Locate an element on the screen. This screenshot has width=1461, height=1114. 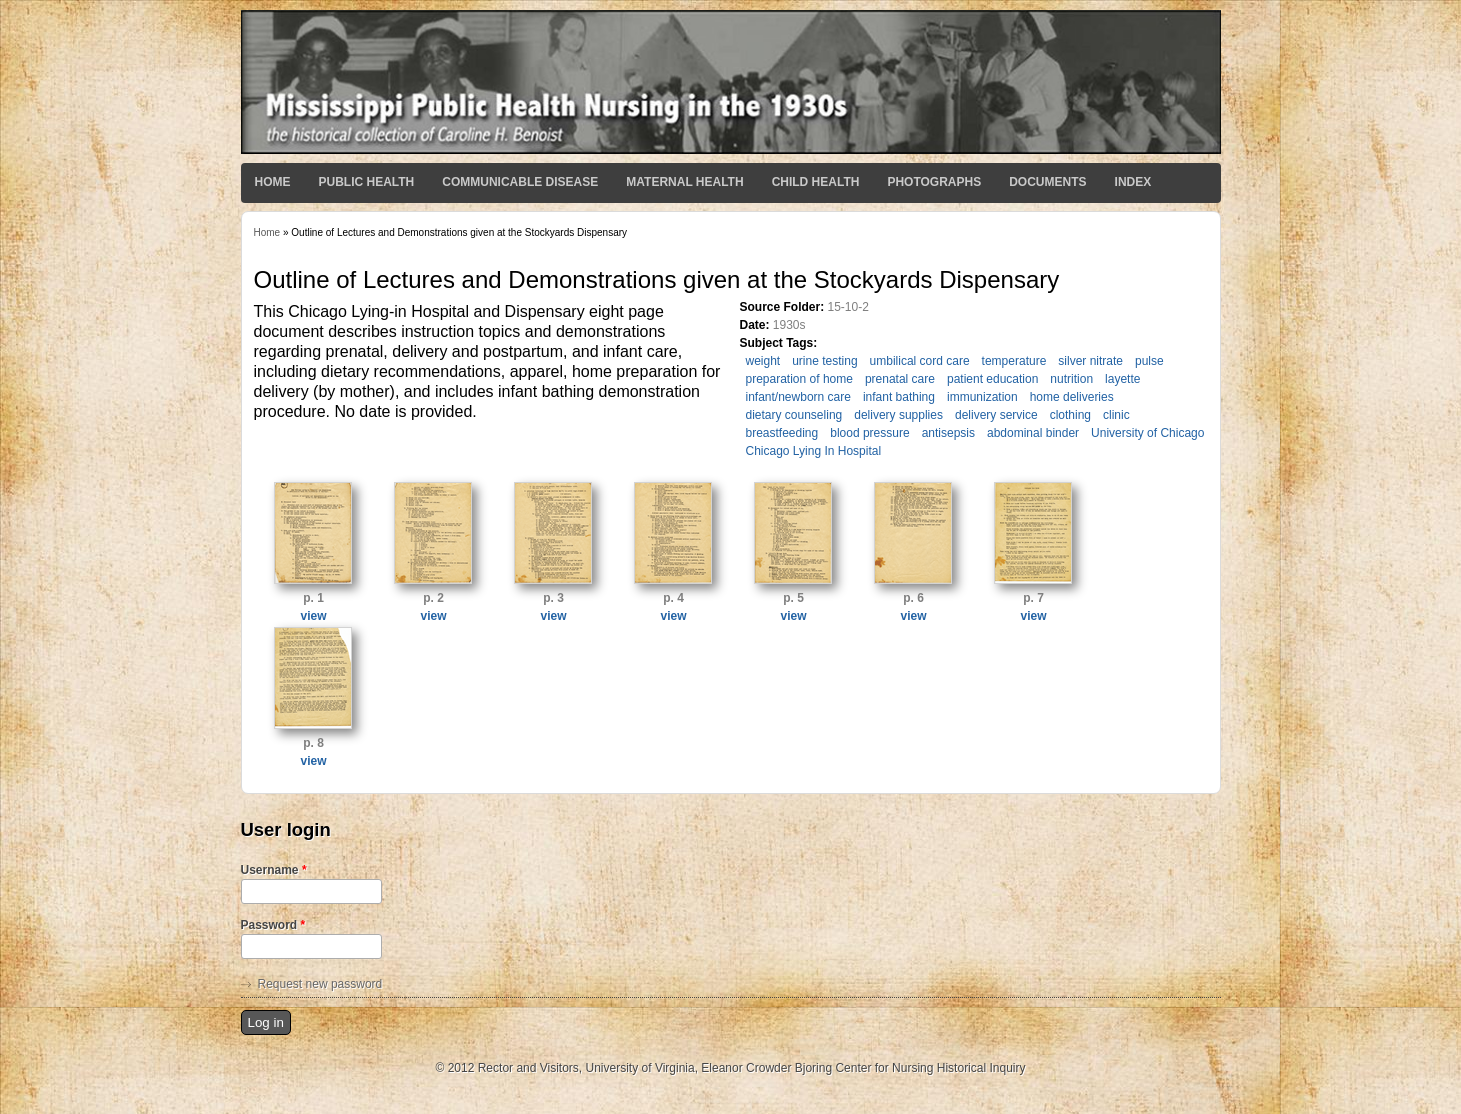
silver nitrate is located at coordinates (1090, 361).